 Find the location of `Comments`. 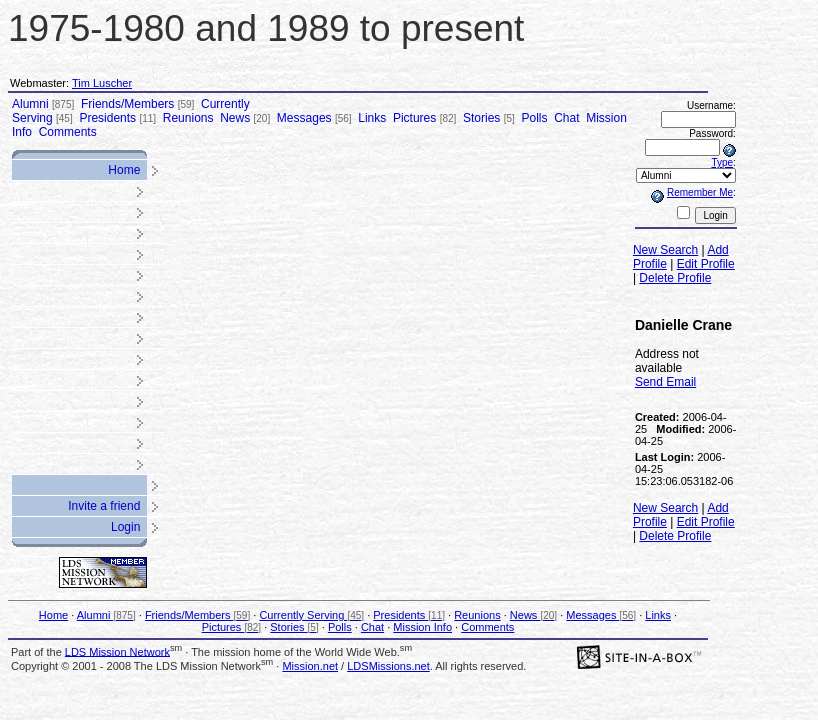

Comments is located at coordinates (68, 132).